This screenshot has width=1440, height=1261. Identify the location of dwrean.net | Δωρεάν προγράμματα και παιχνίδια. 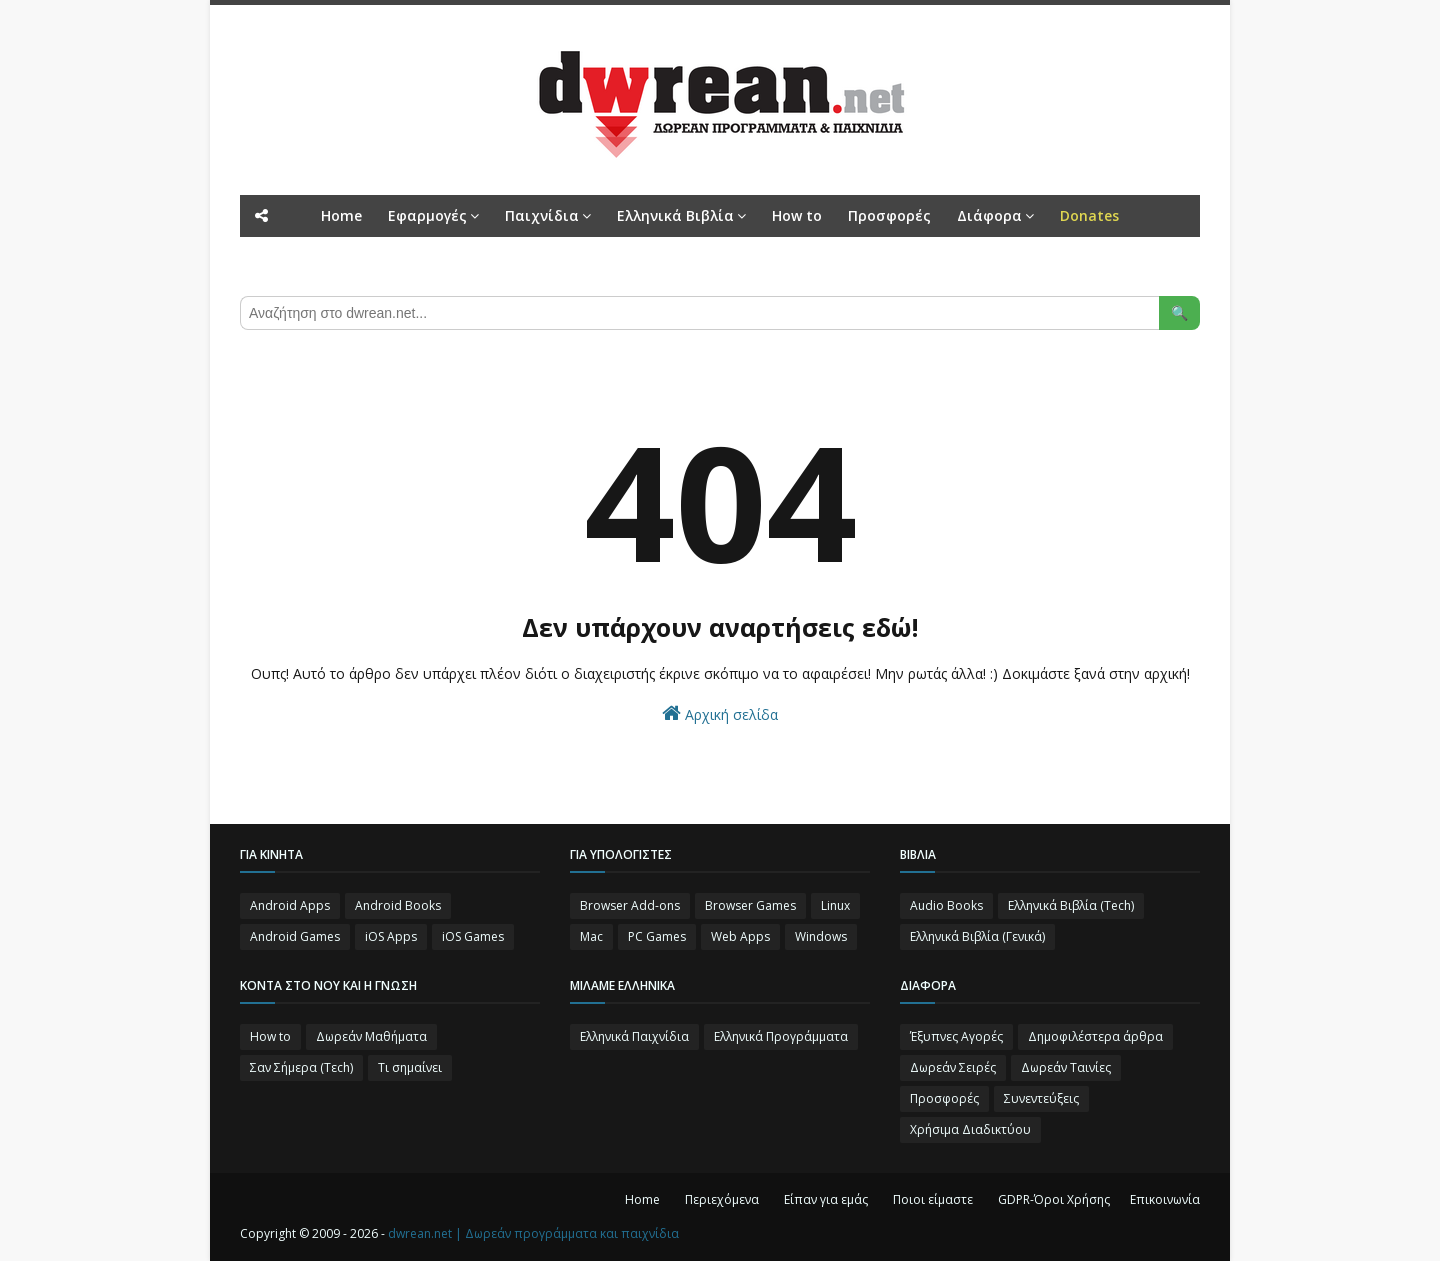
(533, 1233).